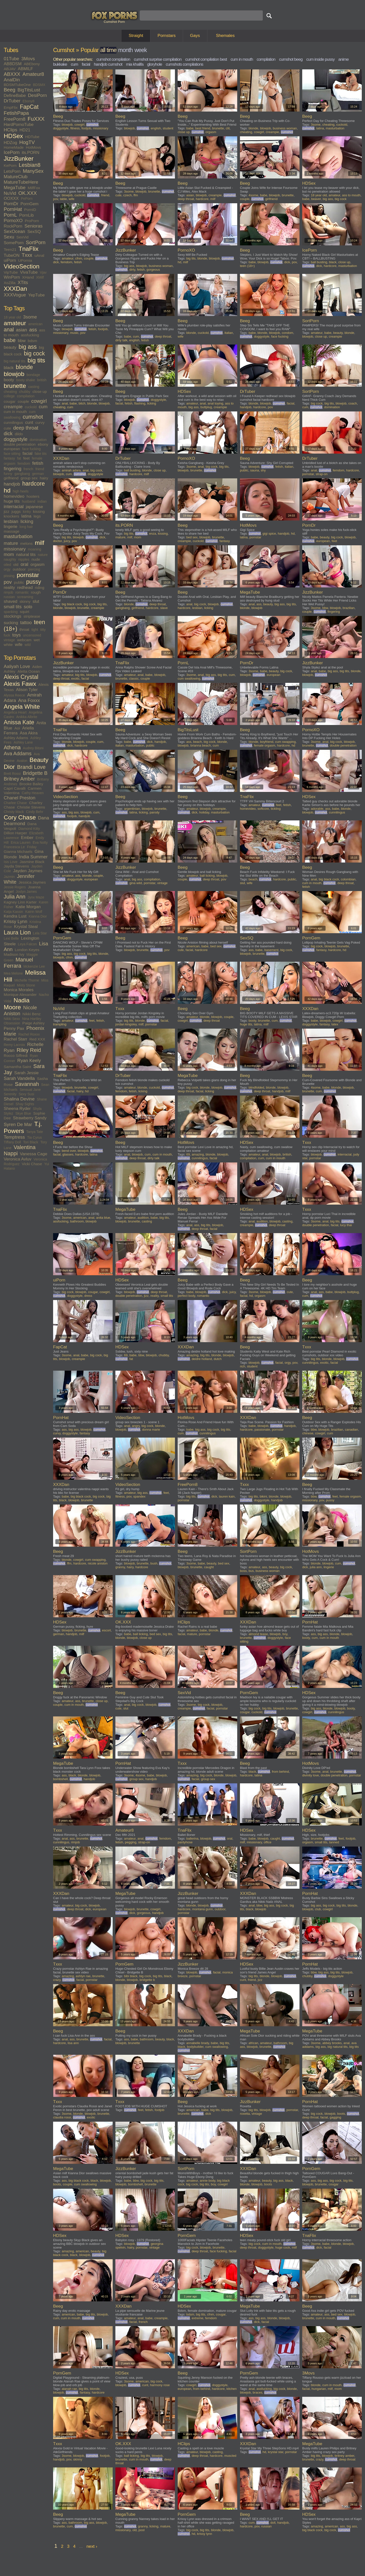 The height and width of the screenshot is (2576, 365). Describe the element at coordinates (264, 745) in the screenshot. I see `female orgasm` at that location.